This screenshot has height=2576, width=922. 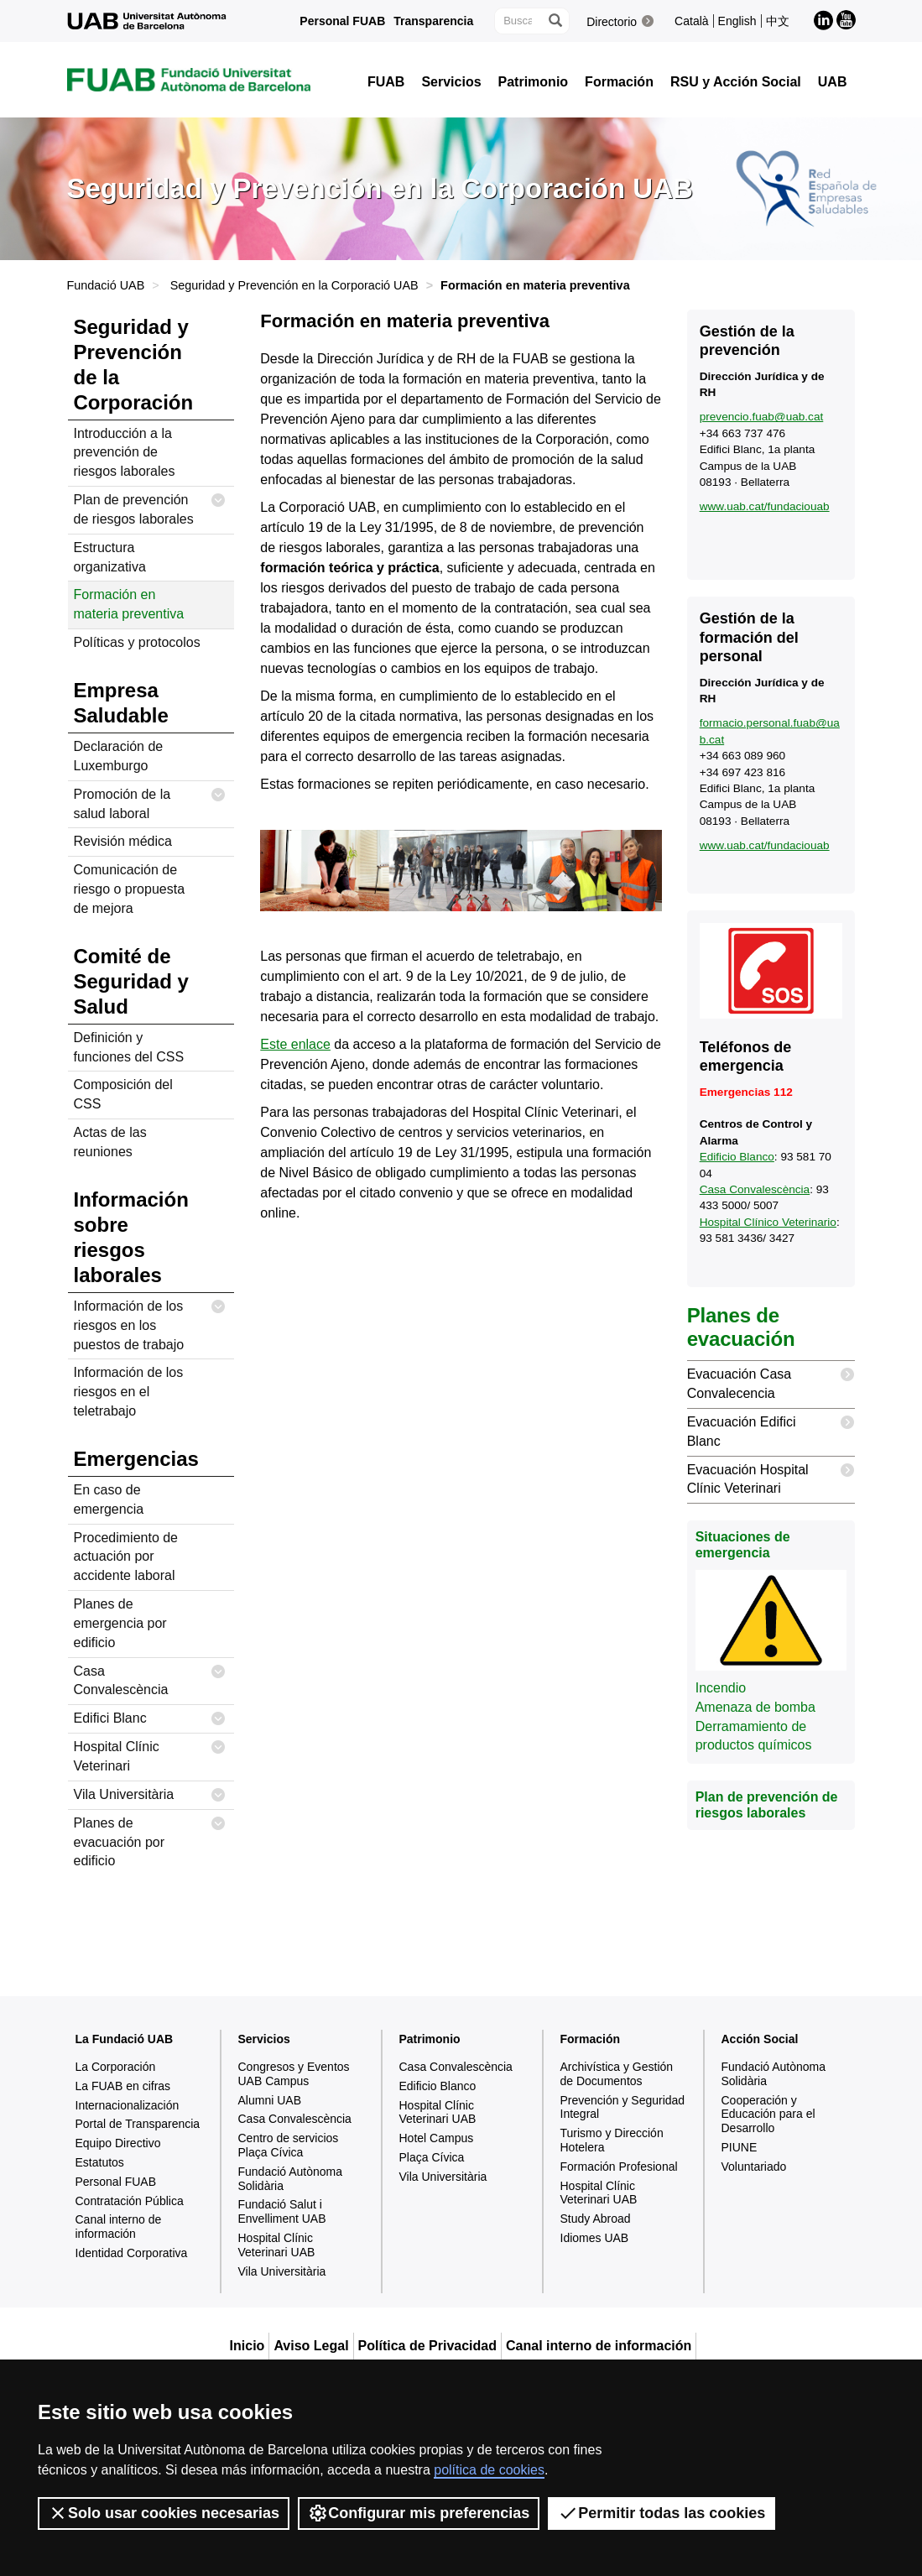 I want to click on Evacuación Casa Convalecencia, so click(x=771, y=1380).